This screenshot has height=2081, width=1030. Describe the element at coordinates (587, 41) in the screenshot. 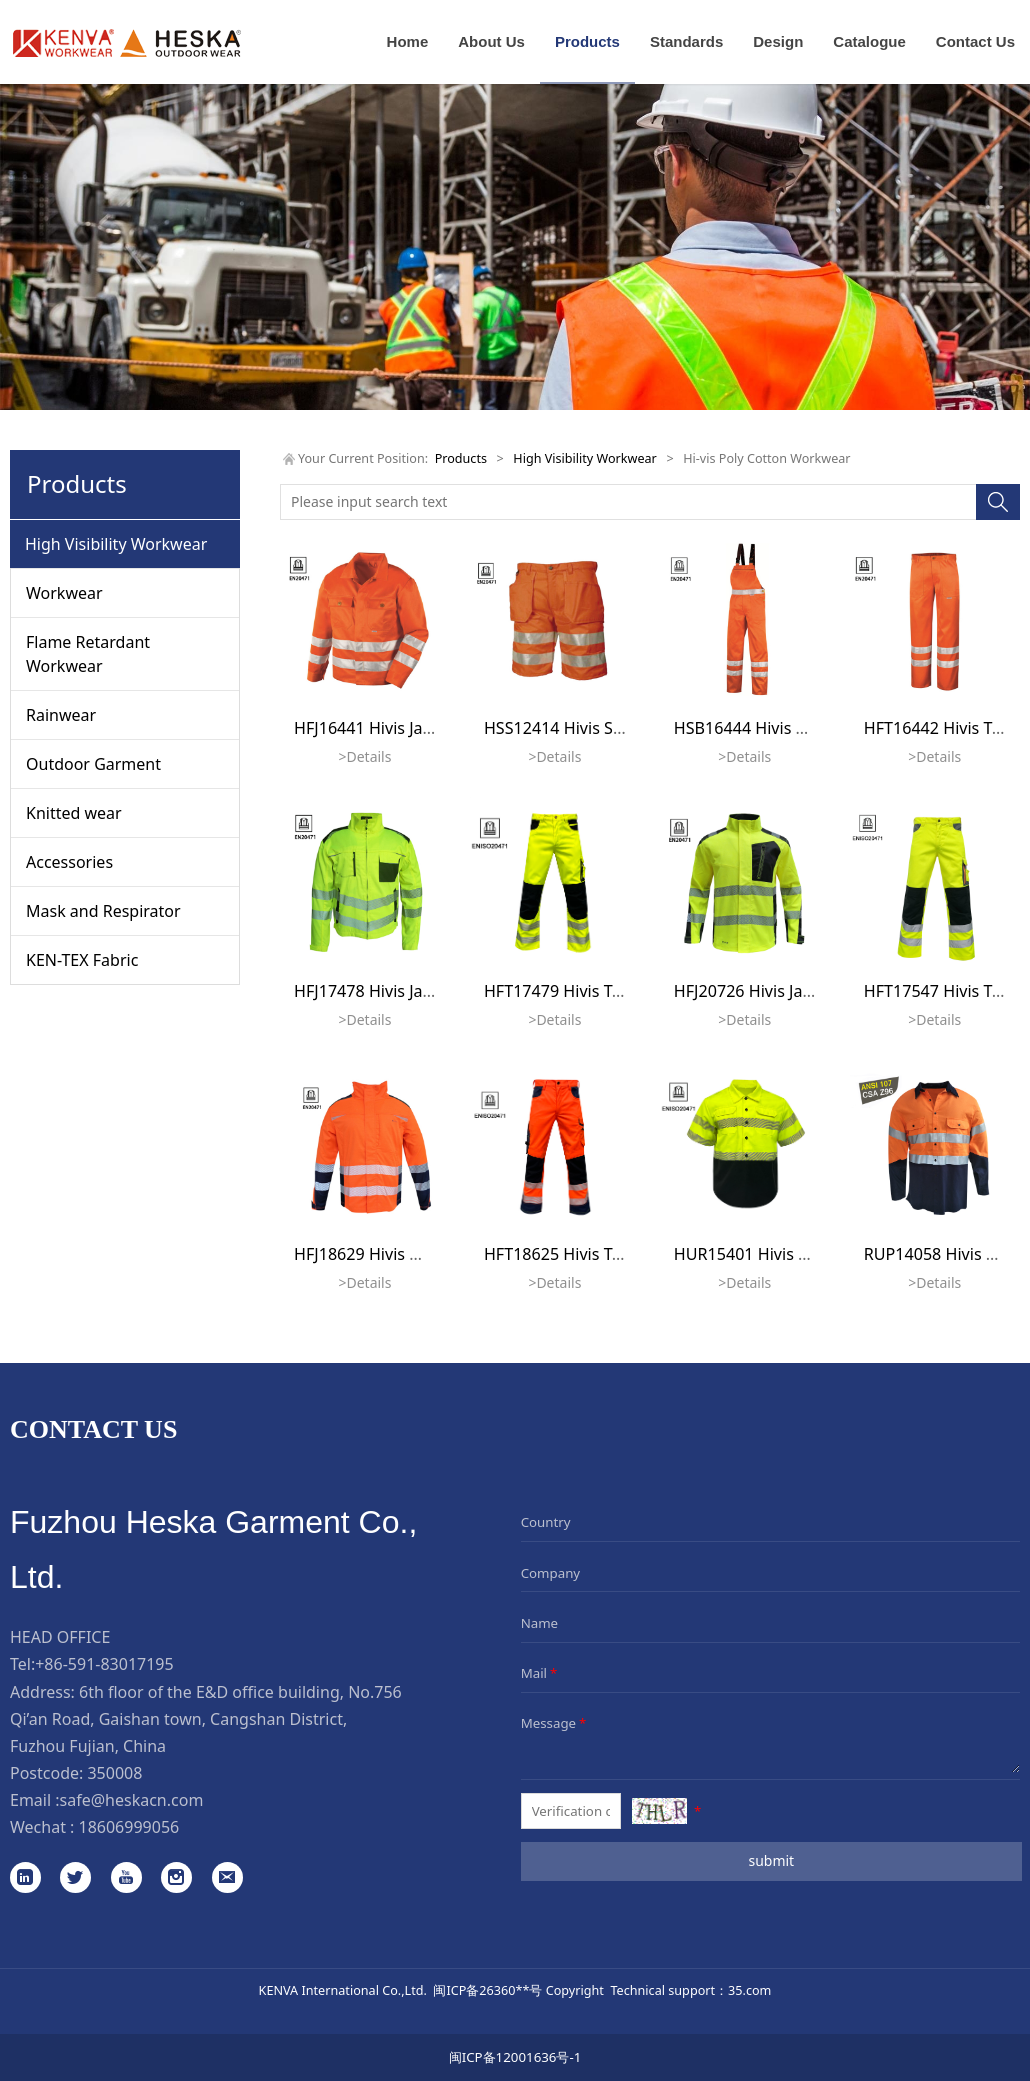

I see `Products` at that location.